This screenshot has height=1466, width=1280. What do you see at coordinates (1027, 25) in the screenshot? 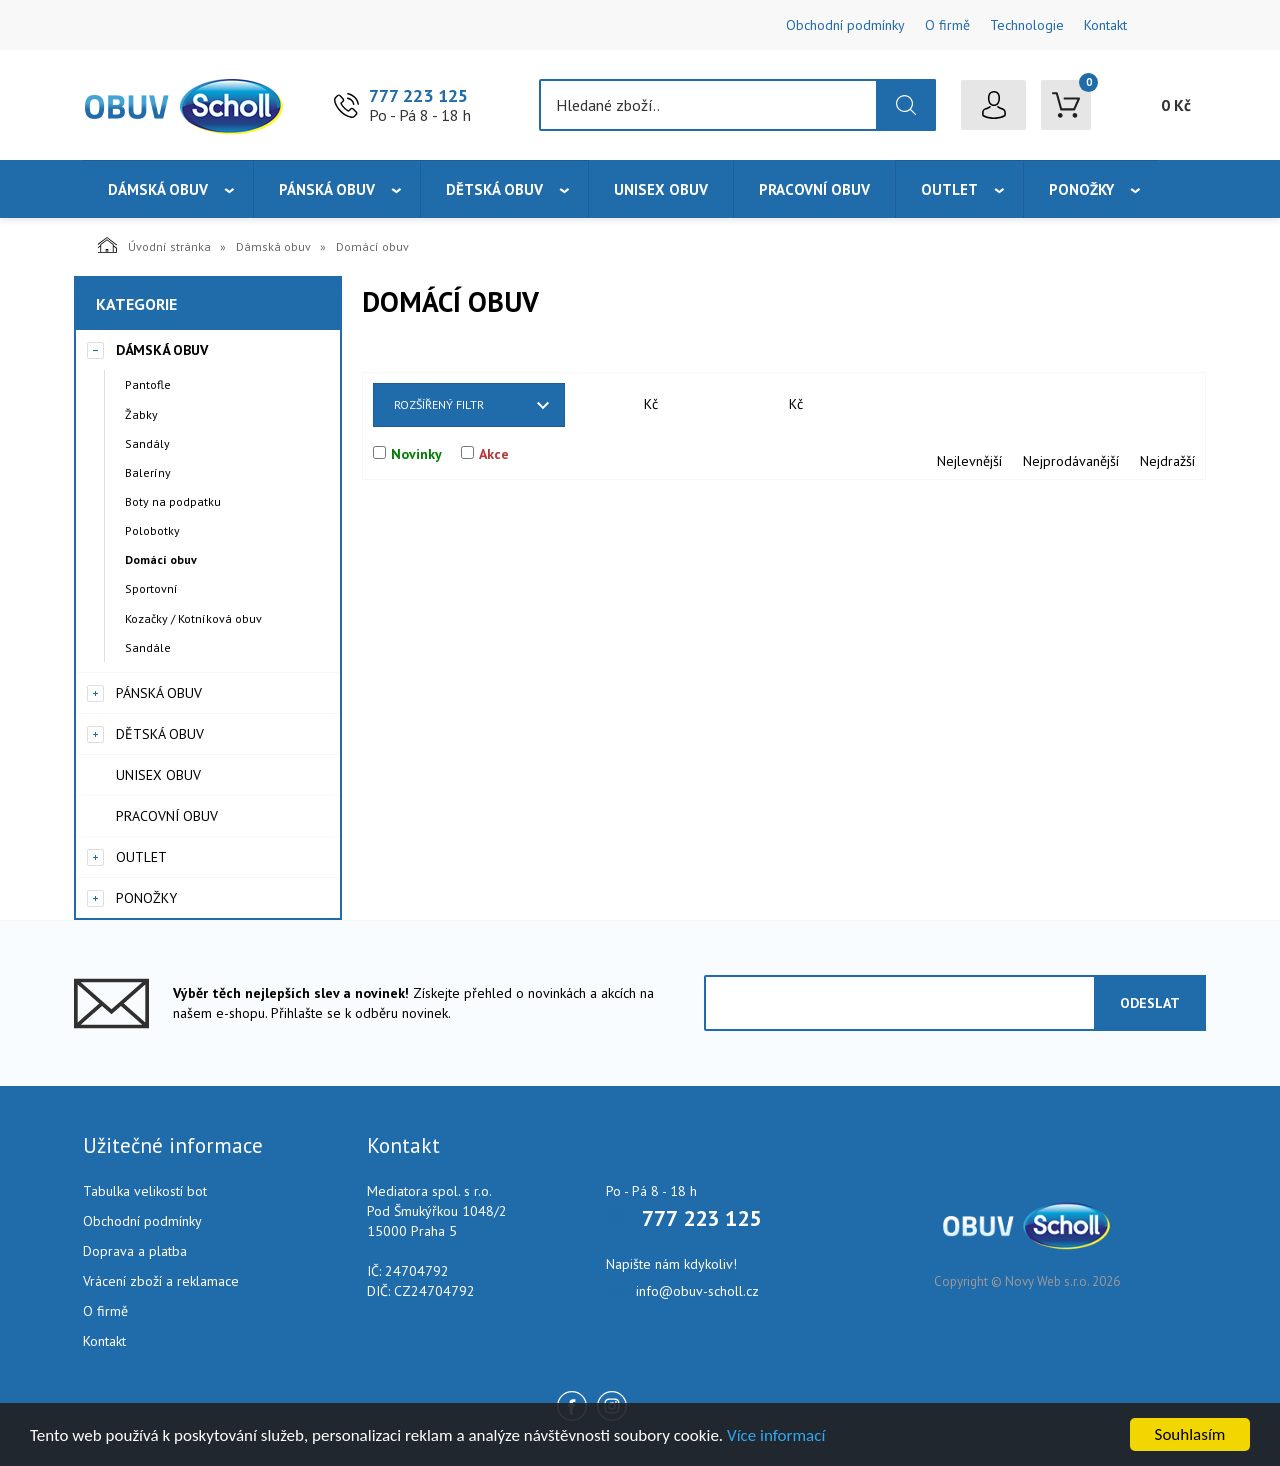
I see `Technologie` at bounding box center [1027, 25].